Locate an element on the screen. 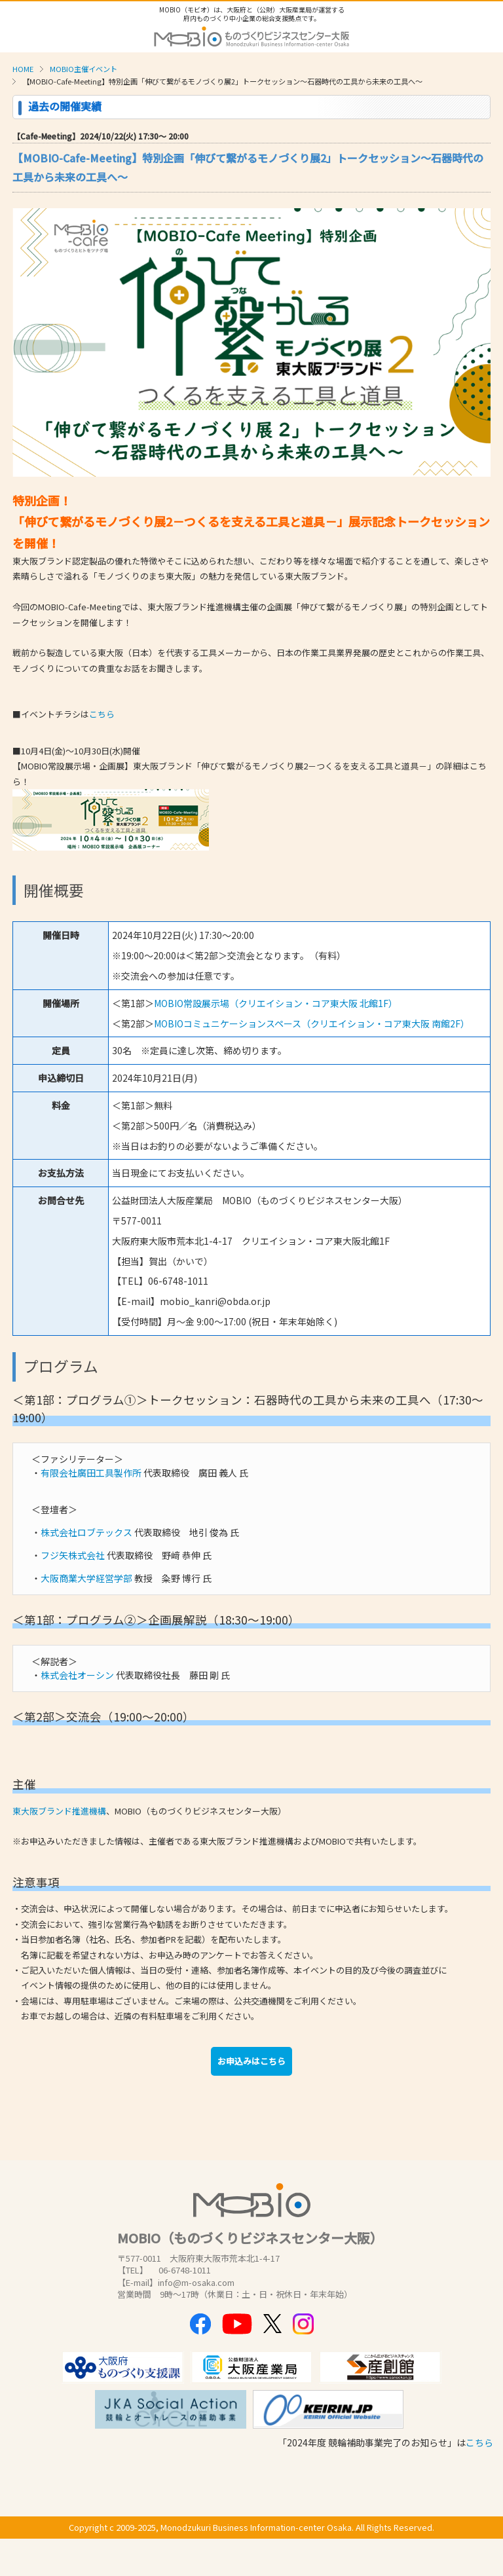 The image size is (503, 2576). 大阪商業大学経営学部 is located at coordinates (86, 1578).